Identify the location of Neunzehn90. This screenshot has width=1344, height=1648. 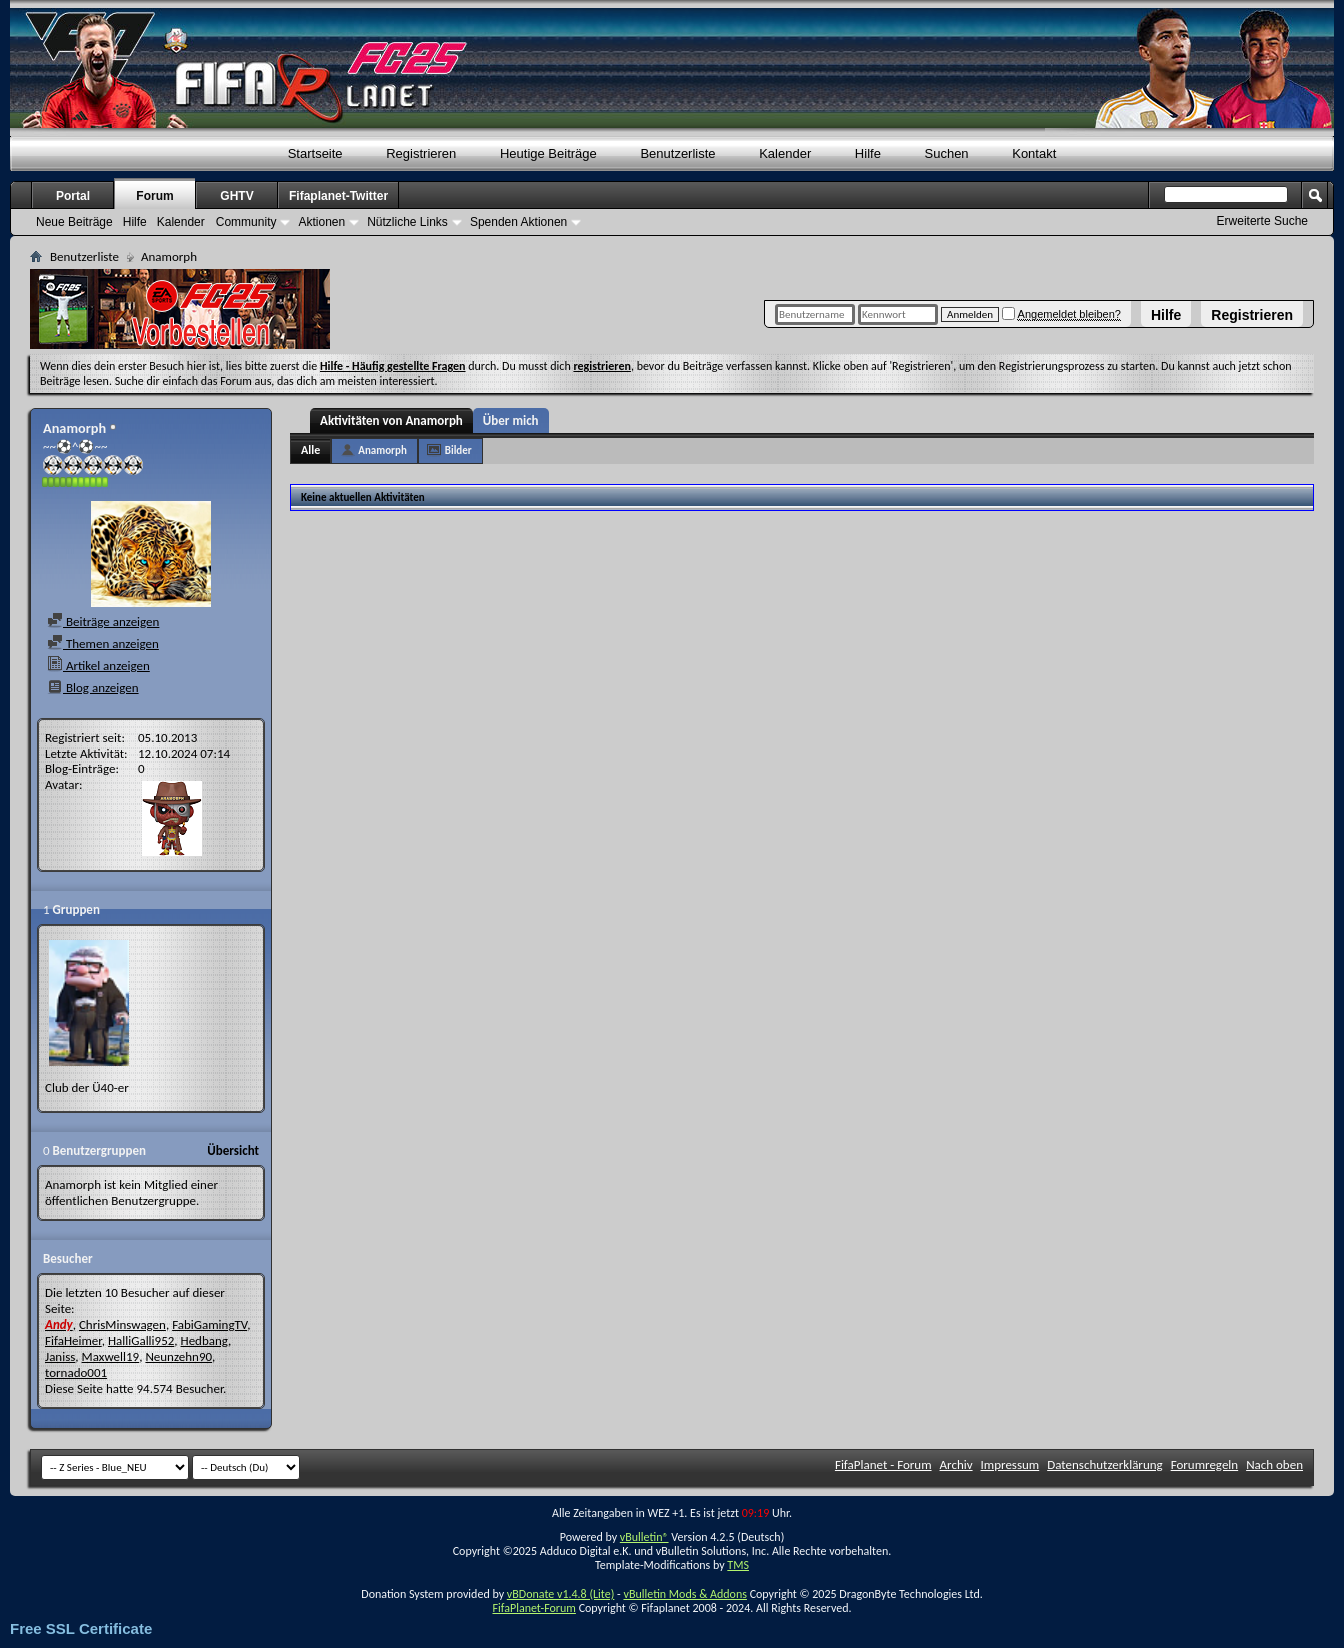
(178, 1356).